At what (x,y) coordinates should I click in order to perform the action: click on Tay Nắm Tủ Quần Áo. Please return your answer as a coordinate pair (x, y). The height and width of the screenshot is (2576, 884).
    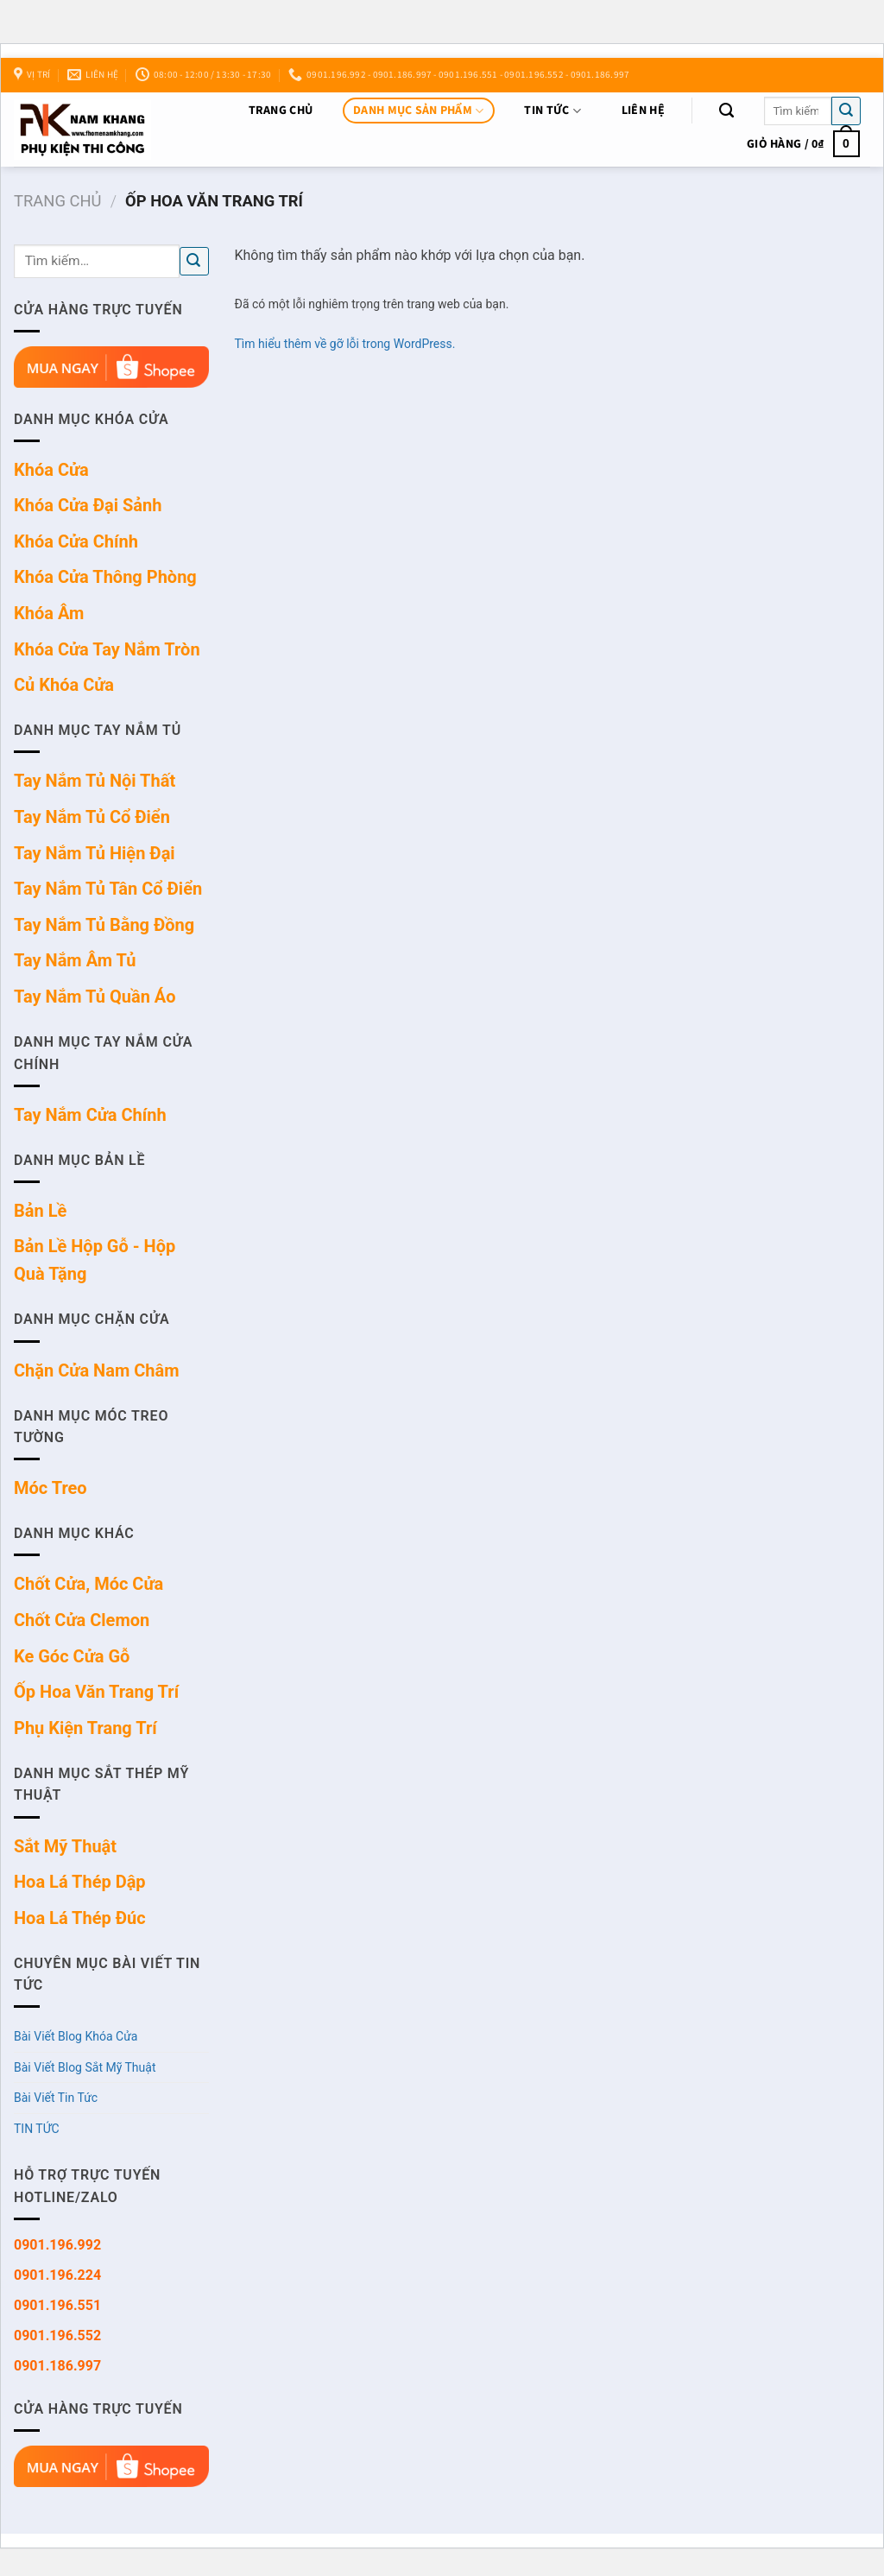
    Looking at the image, I should click on (94, 996).